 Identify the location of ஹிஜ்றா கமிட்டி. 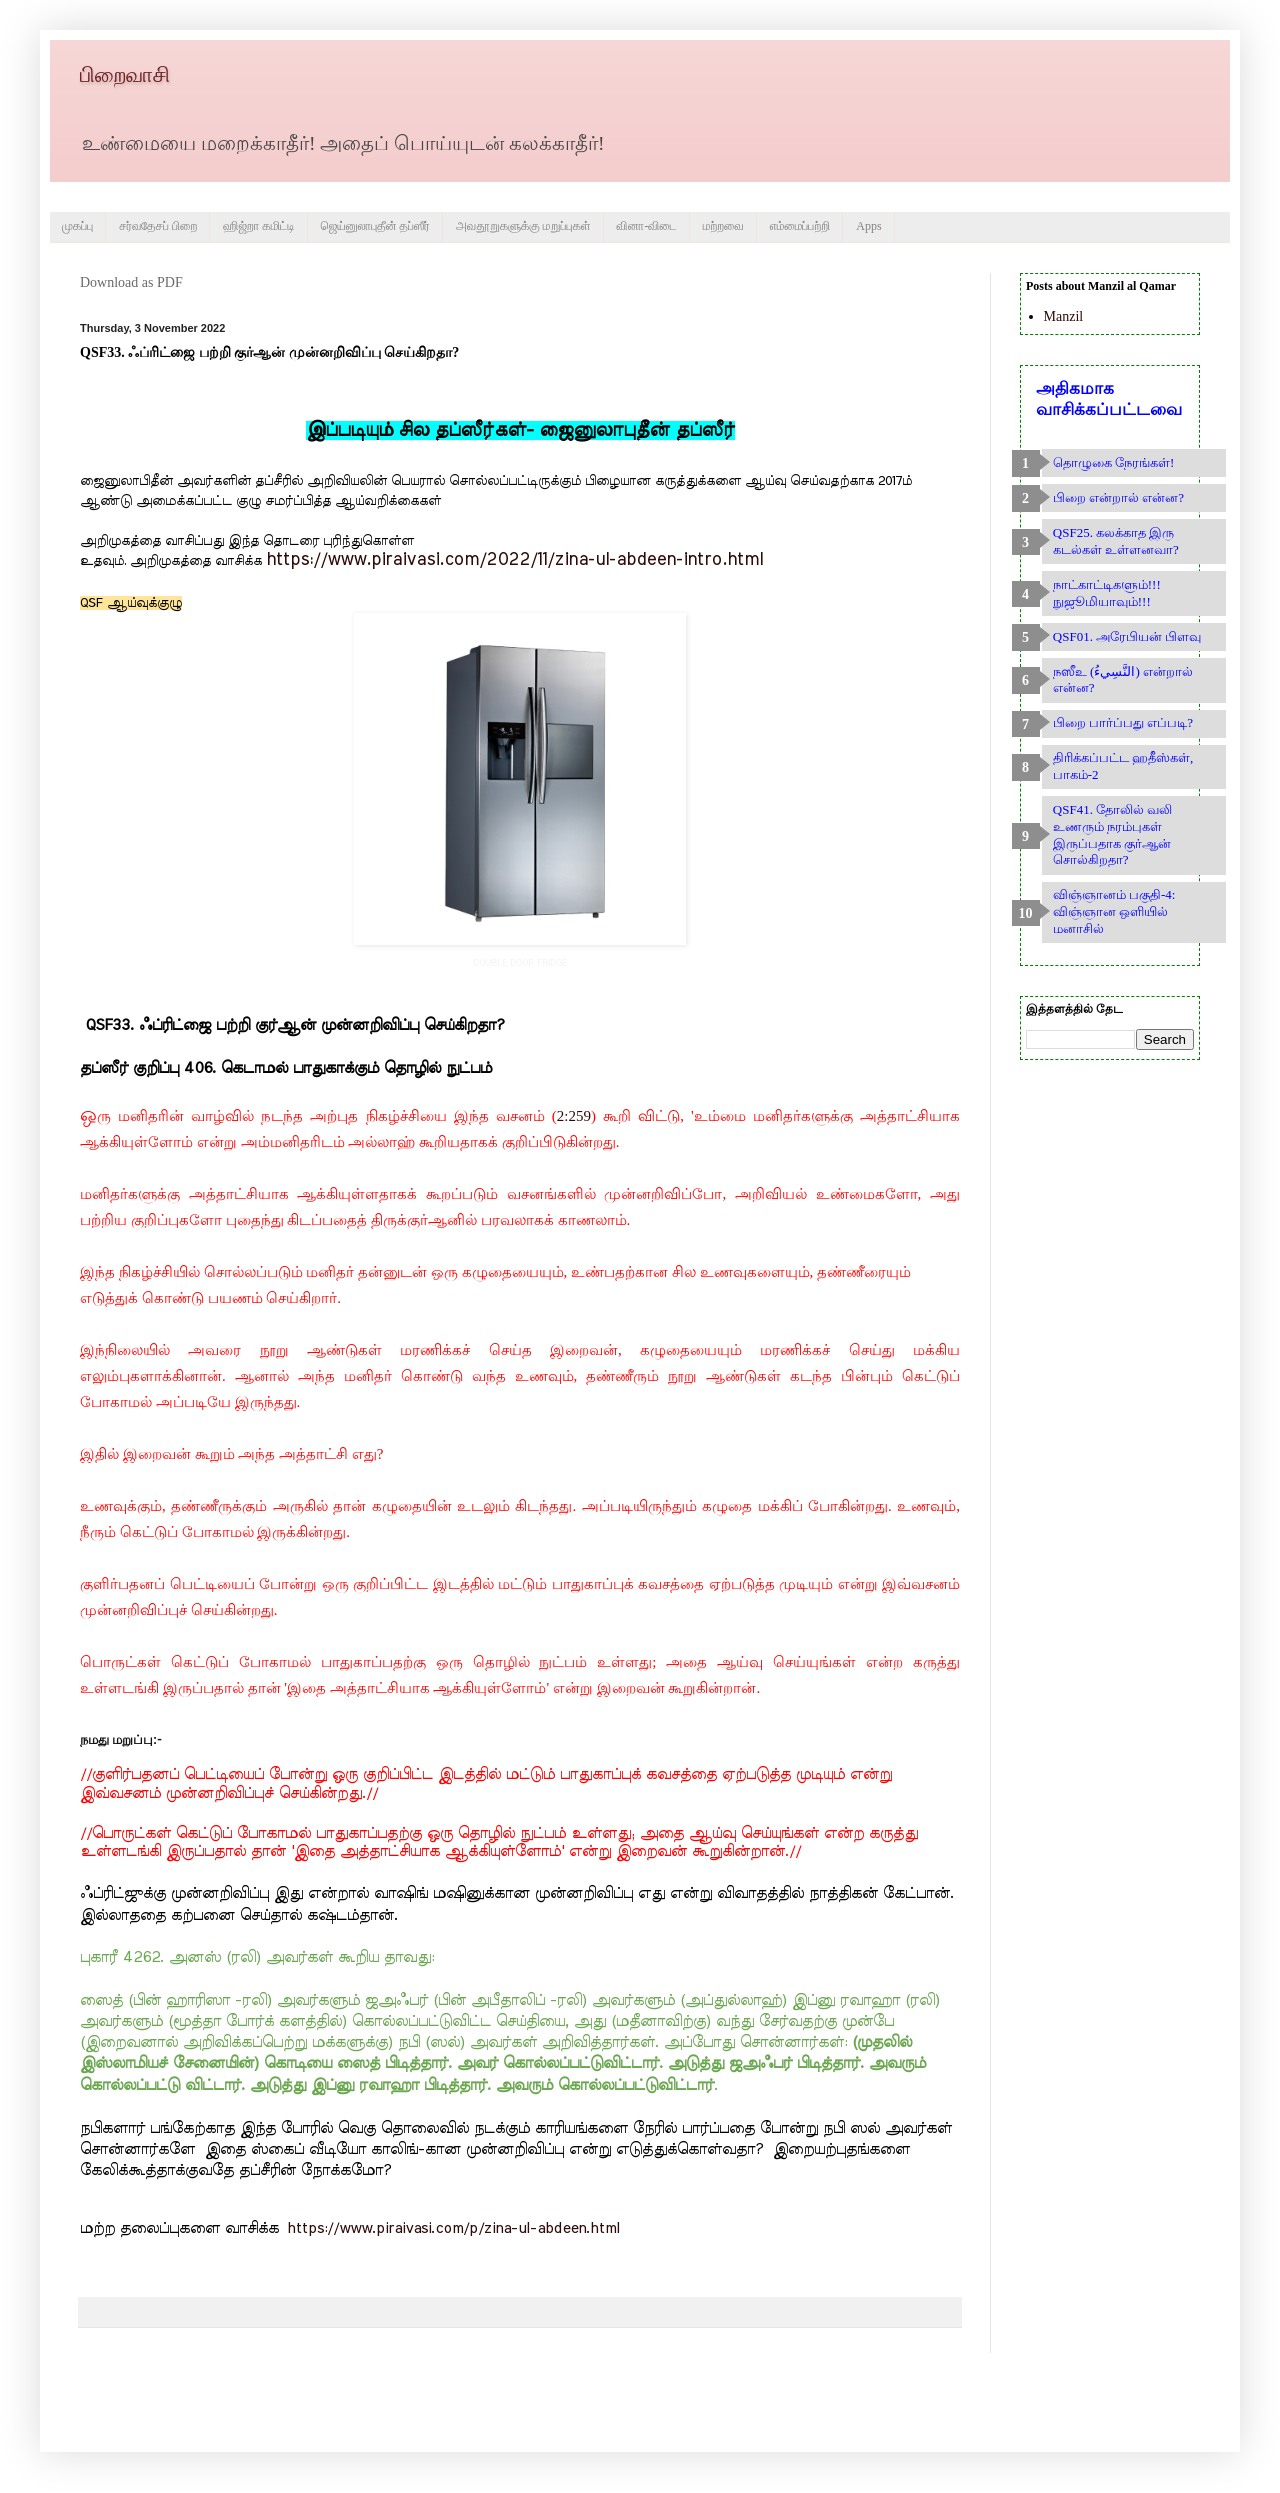
(258, 226).